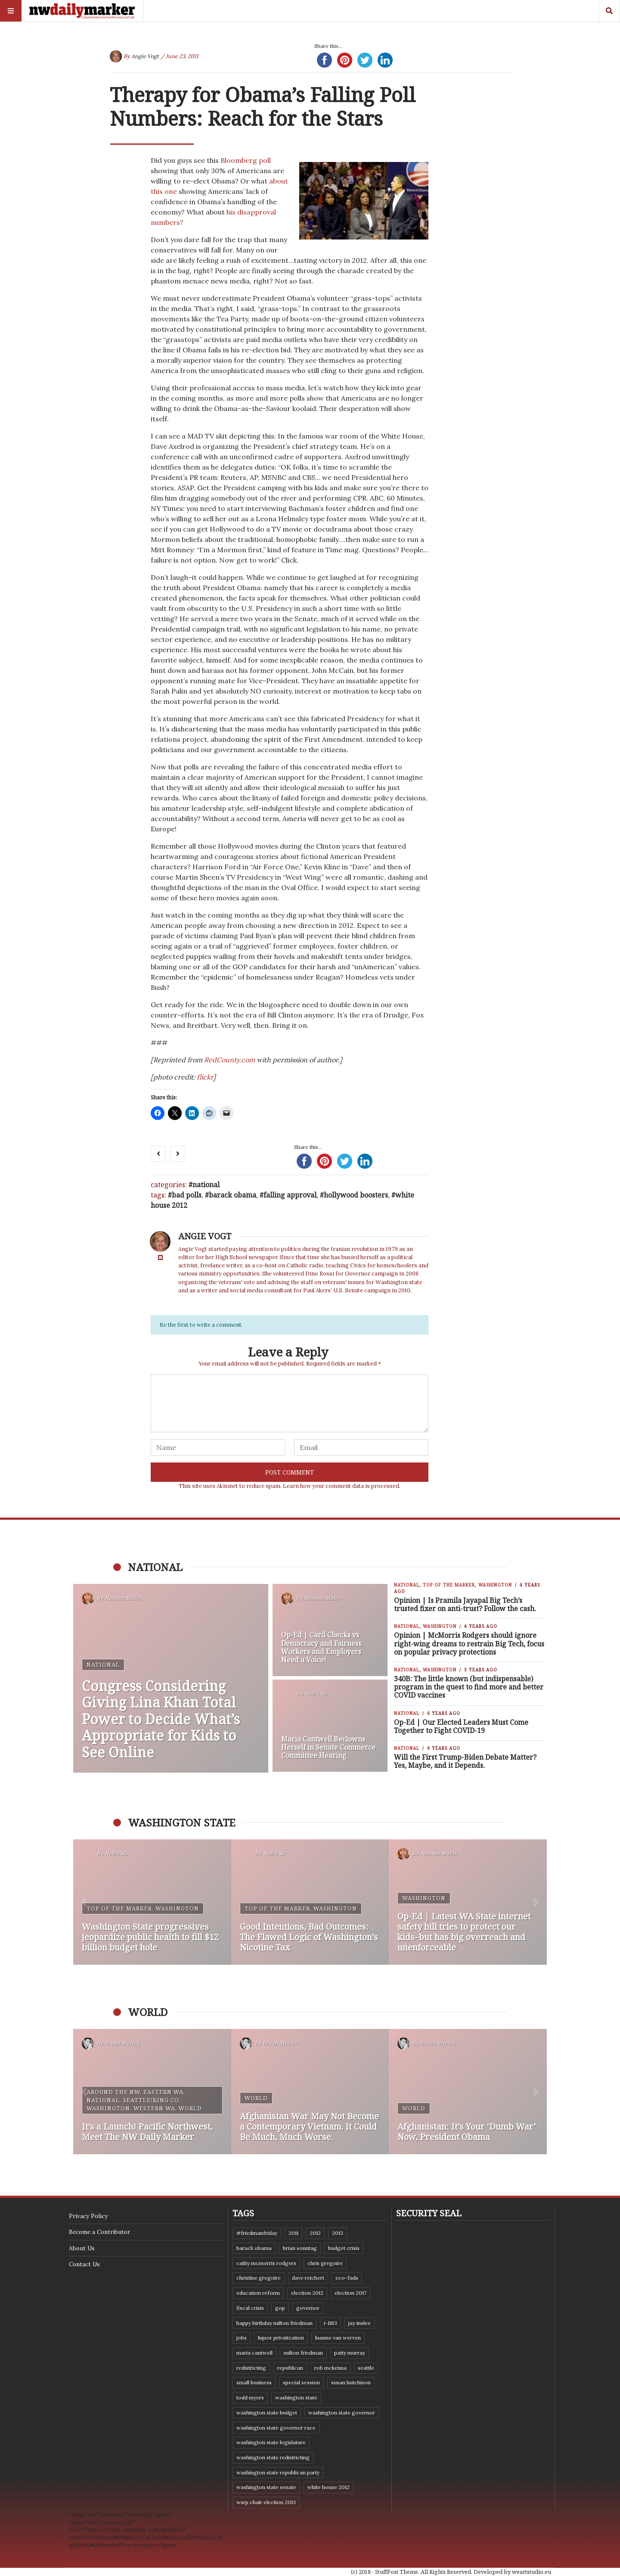  What do you see at coordinates (349, 2352) in the screenshot?
I see `Patty Murray [Patty Murray (9 items)]` at bounding box center [349, 2352].